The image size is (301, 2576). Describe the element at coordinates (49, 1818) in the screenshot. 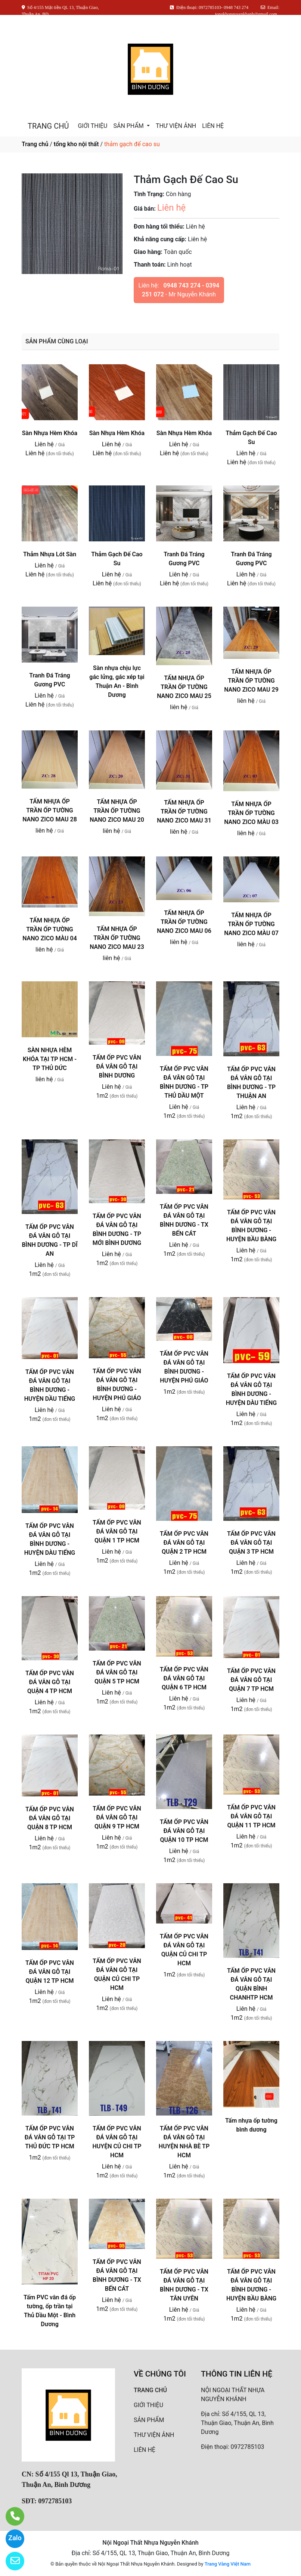

I see `TẤM ỐP PVC VÂN ĐÁ VÂN GỖ TẠI QUẬN 8 TP HCM` at that location.